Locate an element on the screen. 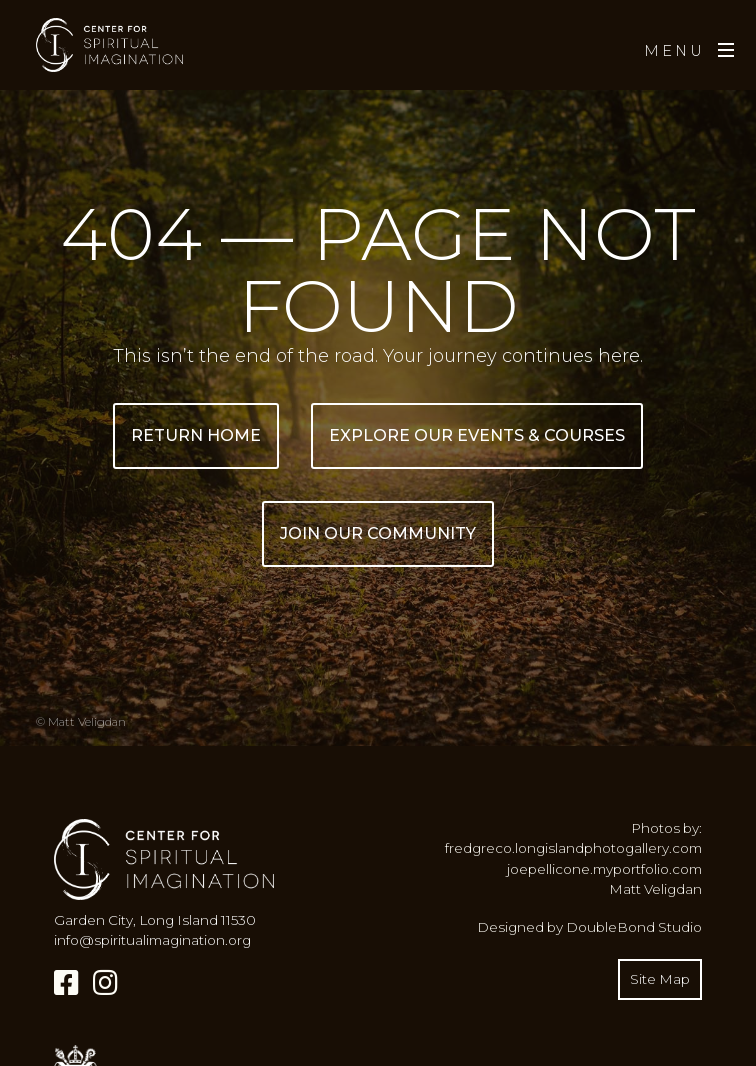 This screenshot has width=756, height=1066. Return Home is located at coordinates (196, 435).